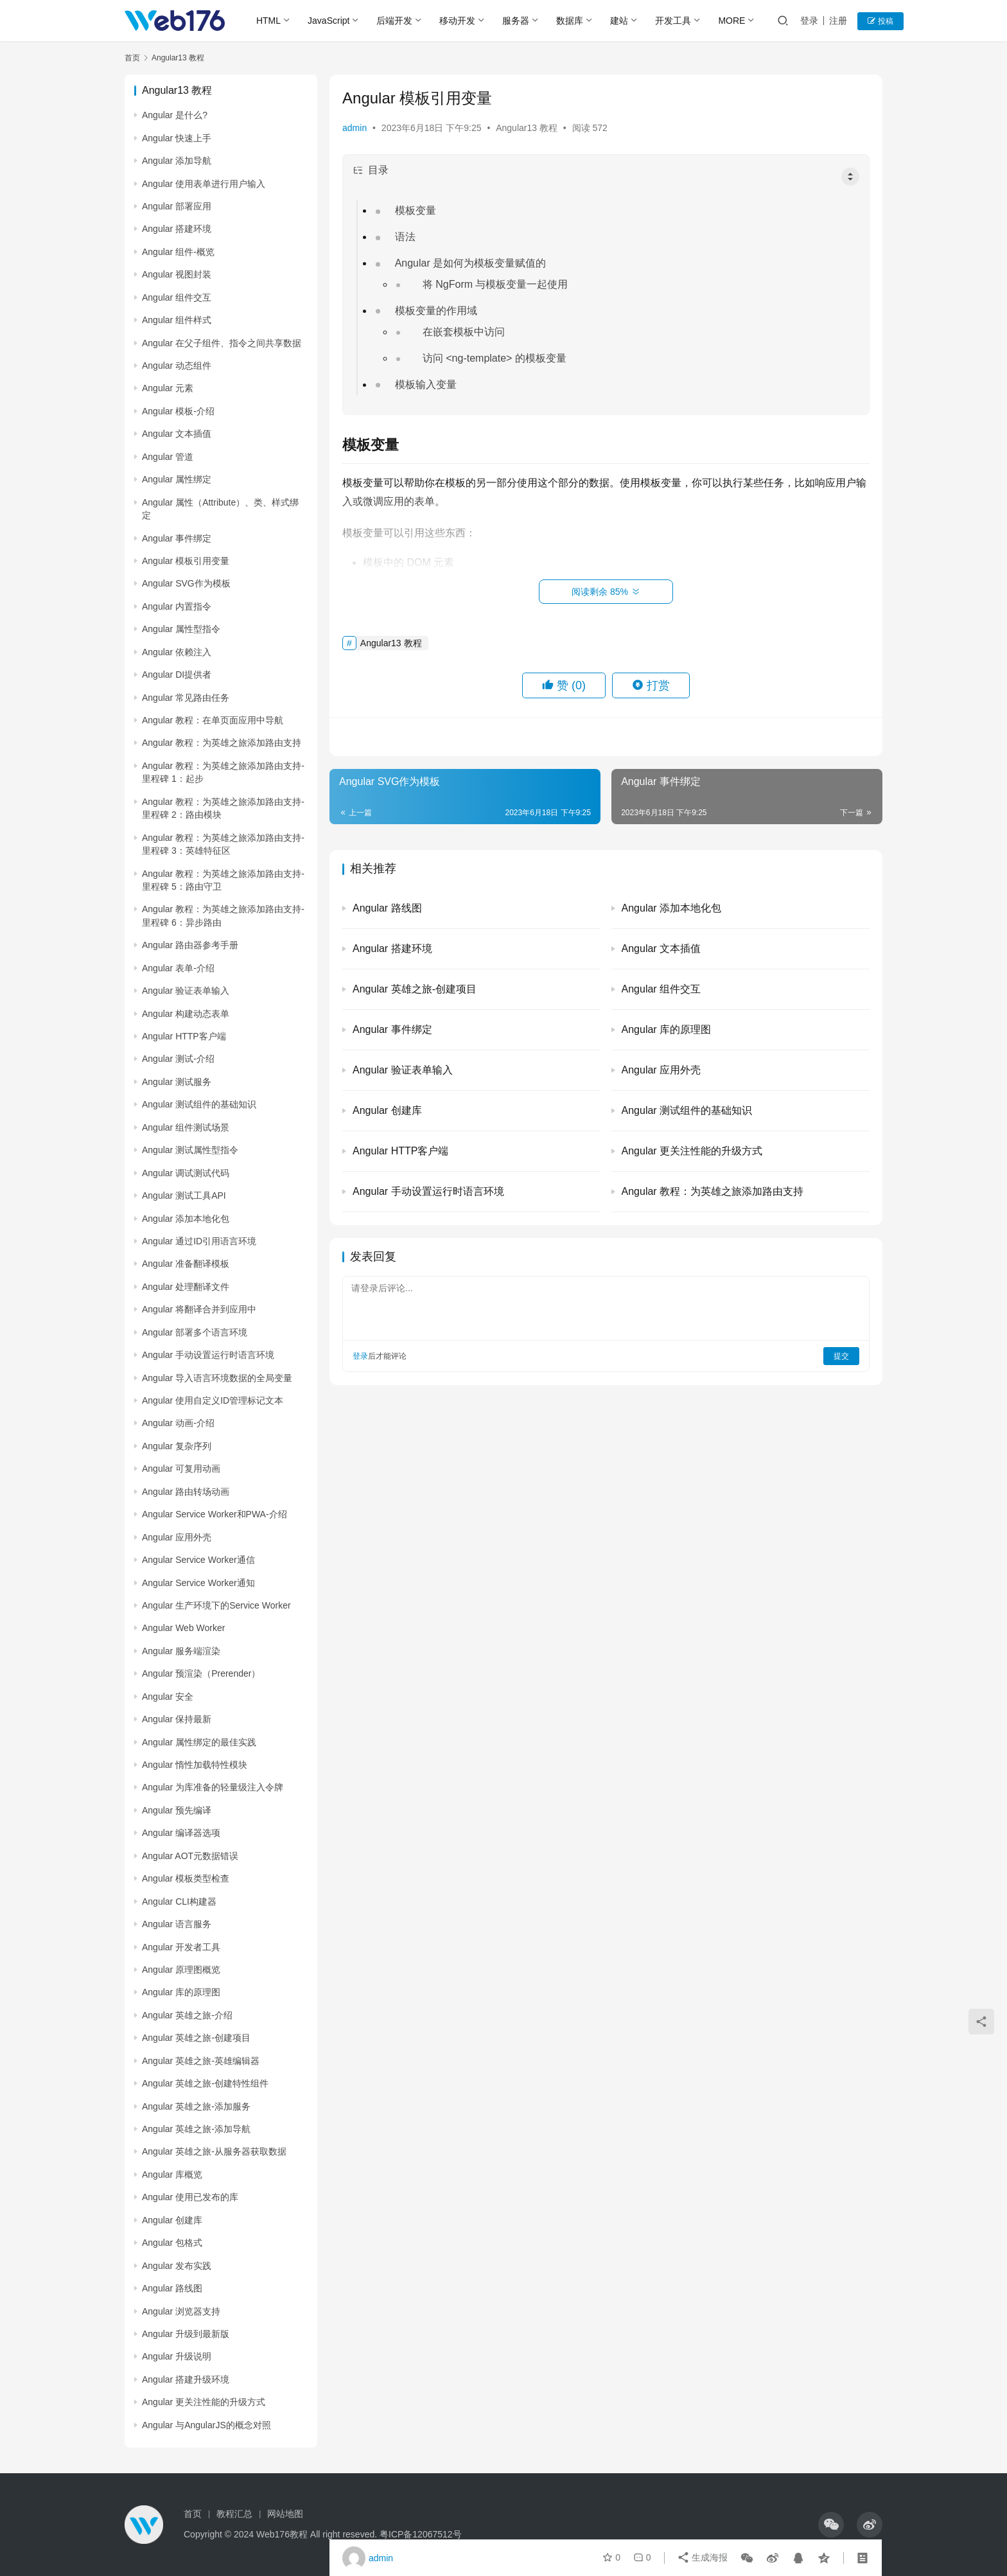 This screenshot has width=1007, height=2576. Describe the element at coordinates (620, 20) in the screenshot. I see `建站` at that location.